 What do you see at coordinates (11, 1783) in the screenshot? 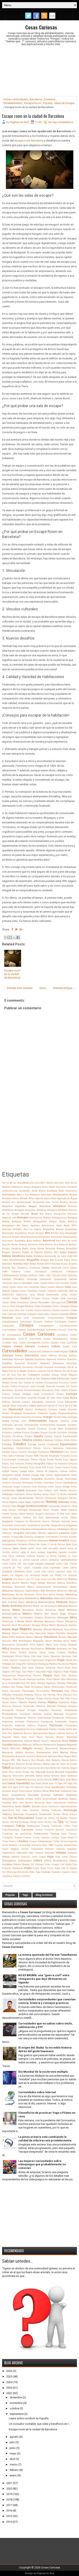
I see `Sexual` at bounding box center [11, 1783].